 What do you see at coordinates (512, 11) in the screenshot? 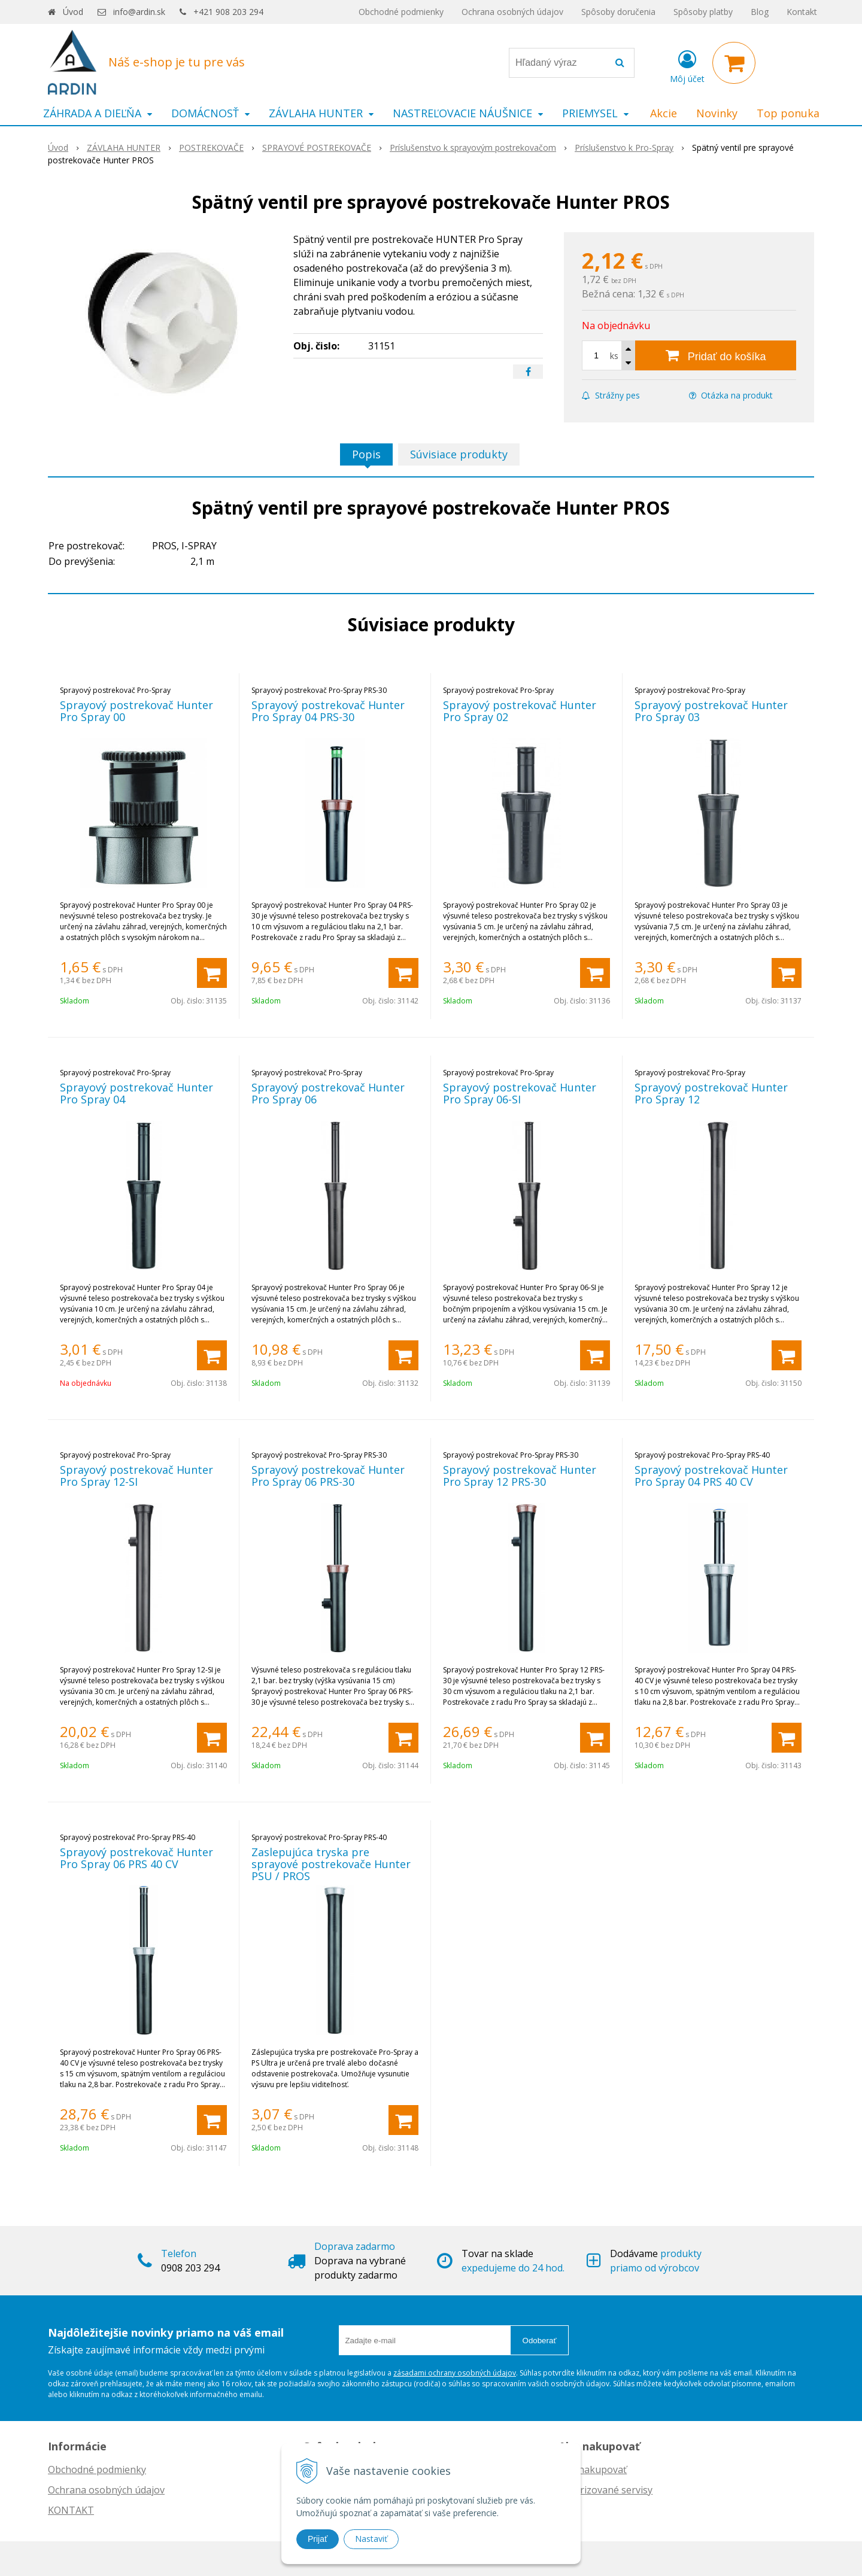
I see `Ochrana osobných údajov` at bounding box center [512, 11].